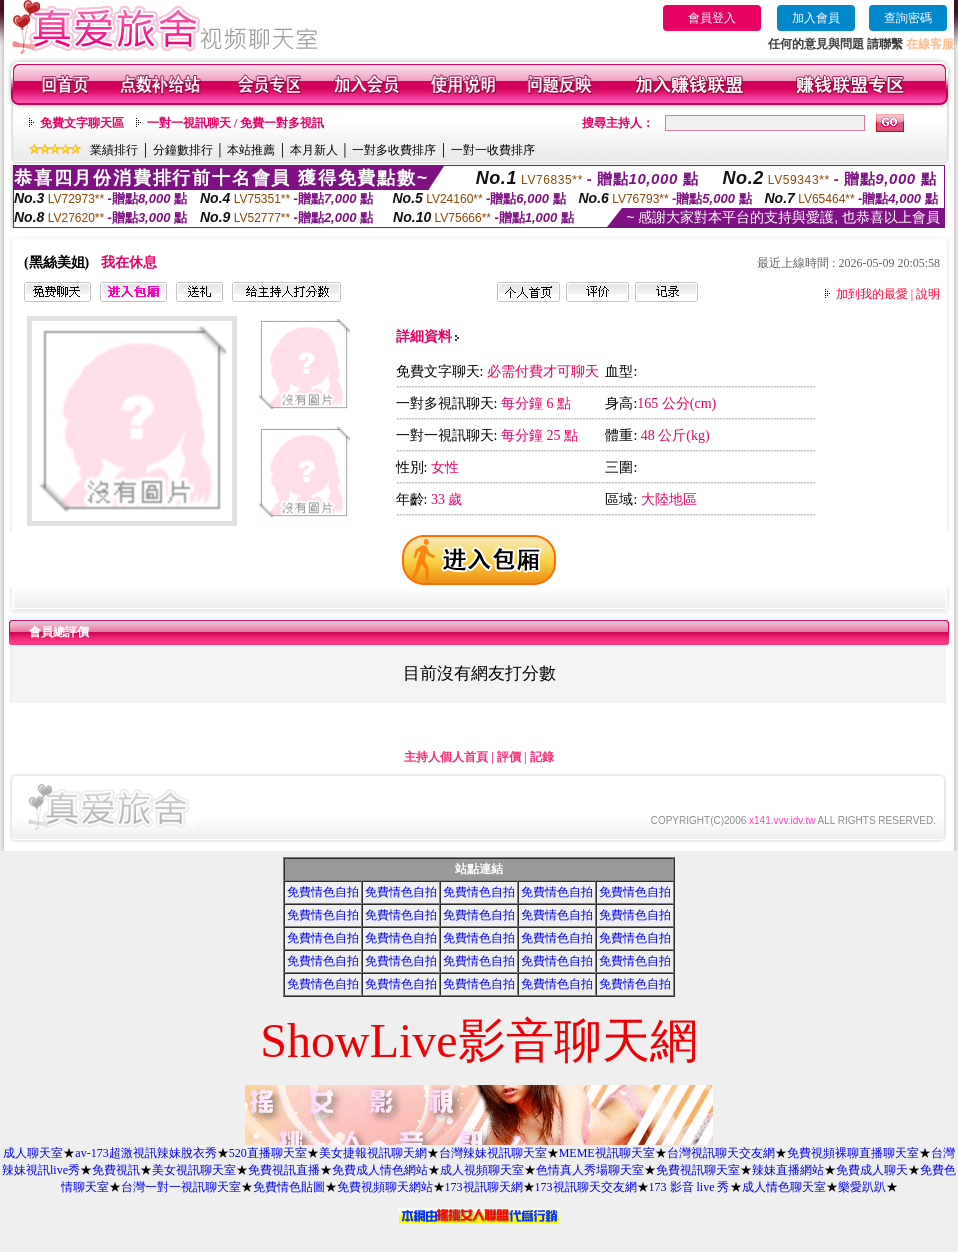  Describe the element at coordinates (872, 1170) in the screenshot. I see `免費成人聊天` at that location.